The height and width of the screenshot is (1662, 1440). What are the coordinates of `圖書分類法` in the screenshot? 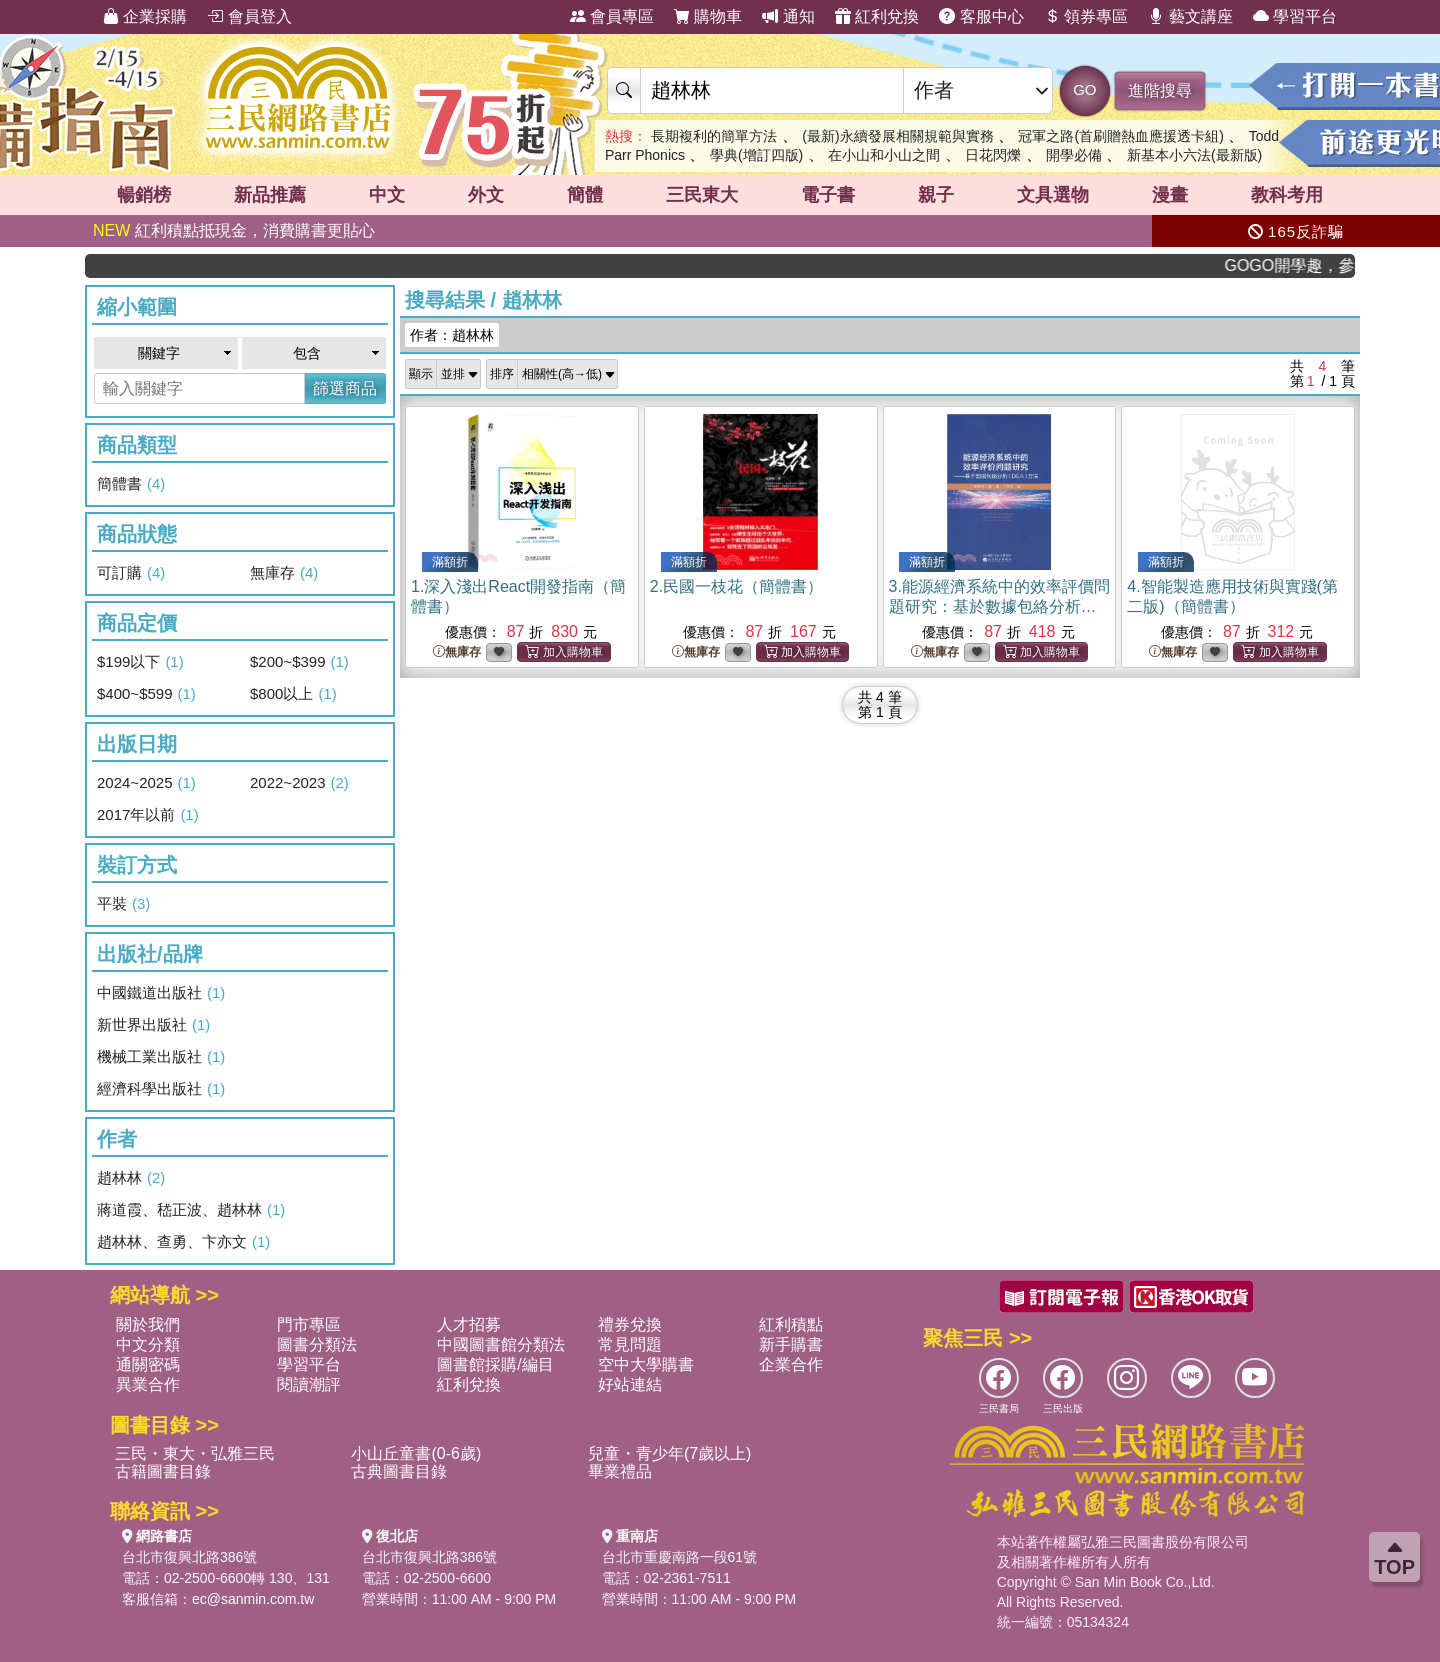 It's located at (317, 1344).